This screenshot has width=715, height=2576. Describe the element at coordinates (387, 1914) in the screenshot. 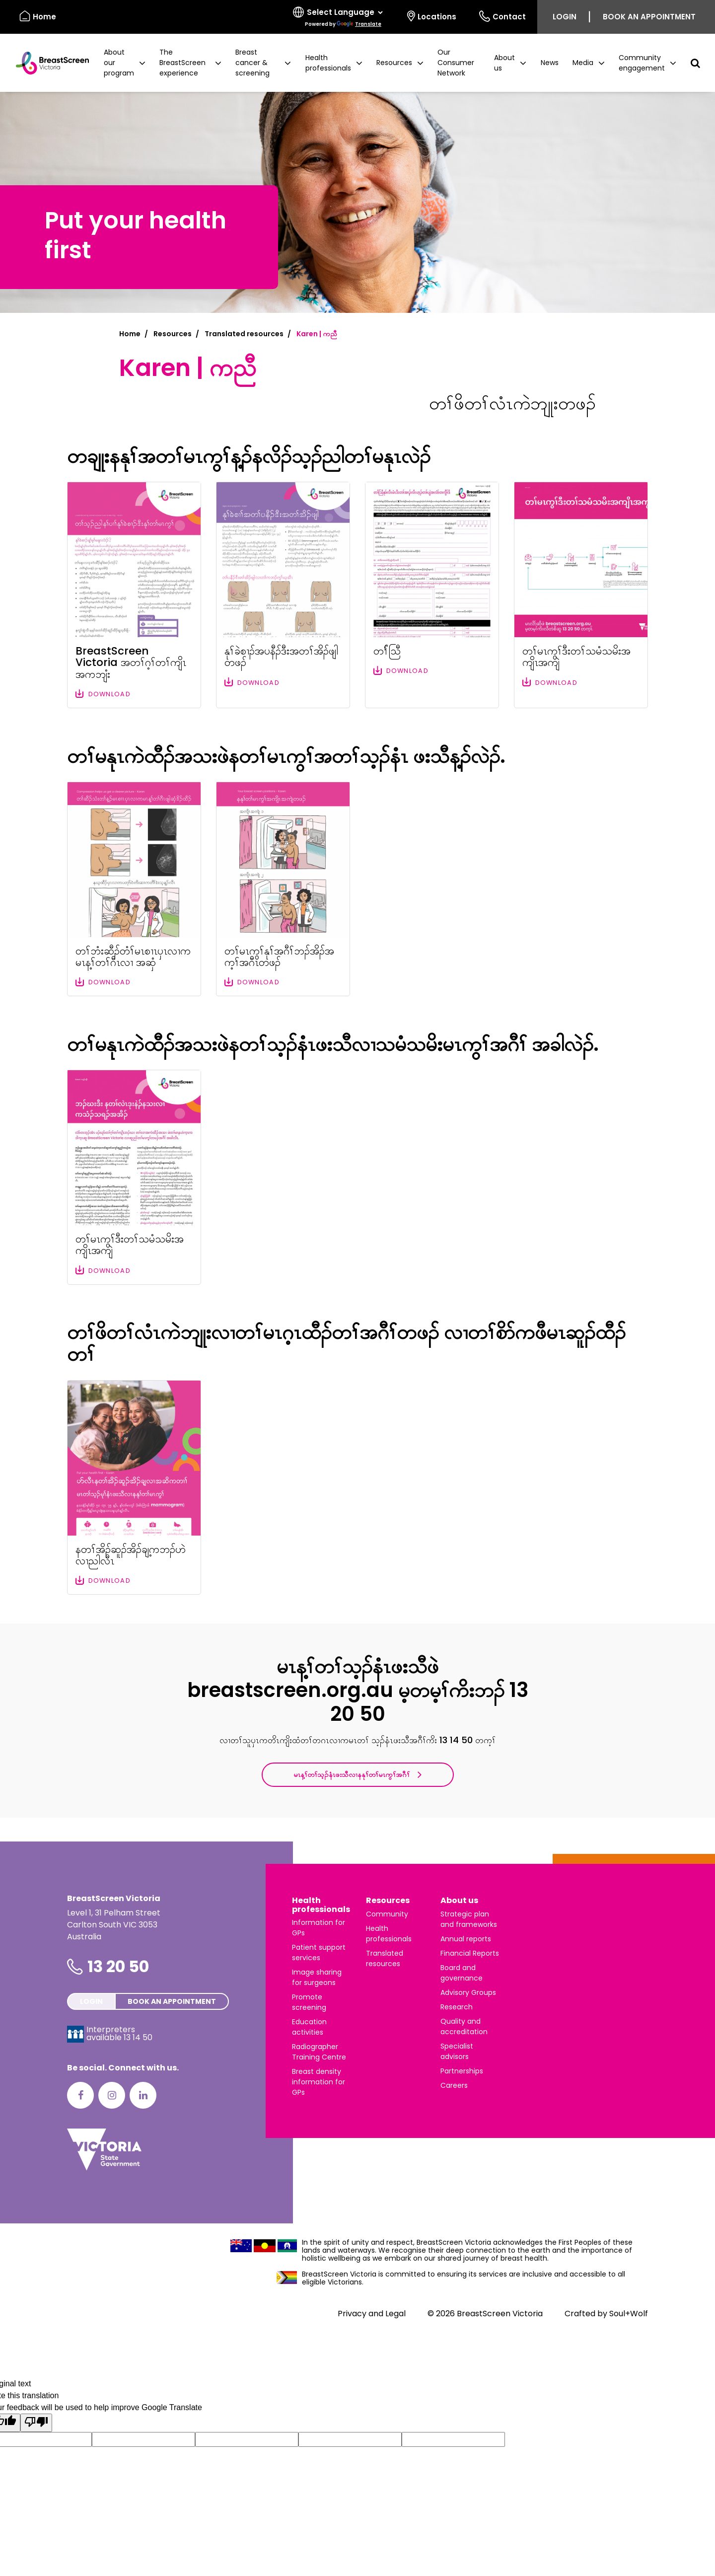

I see `Community` at that location.